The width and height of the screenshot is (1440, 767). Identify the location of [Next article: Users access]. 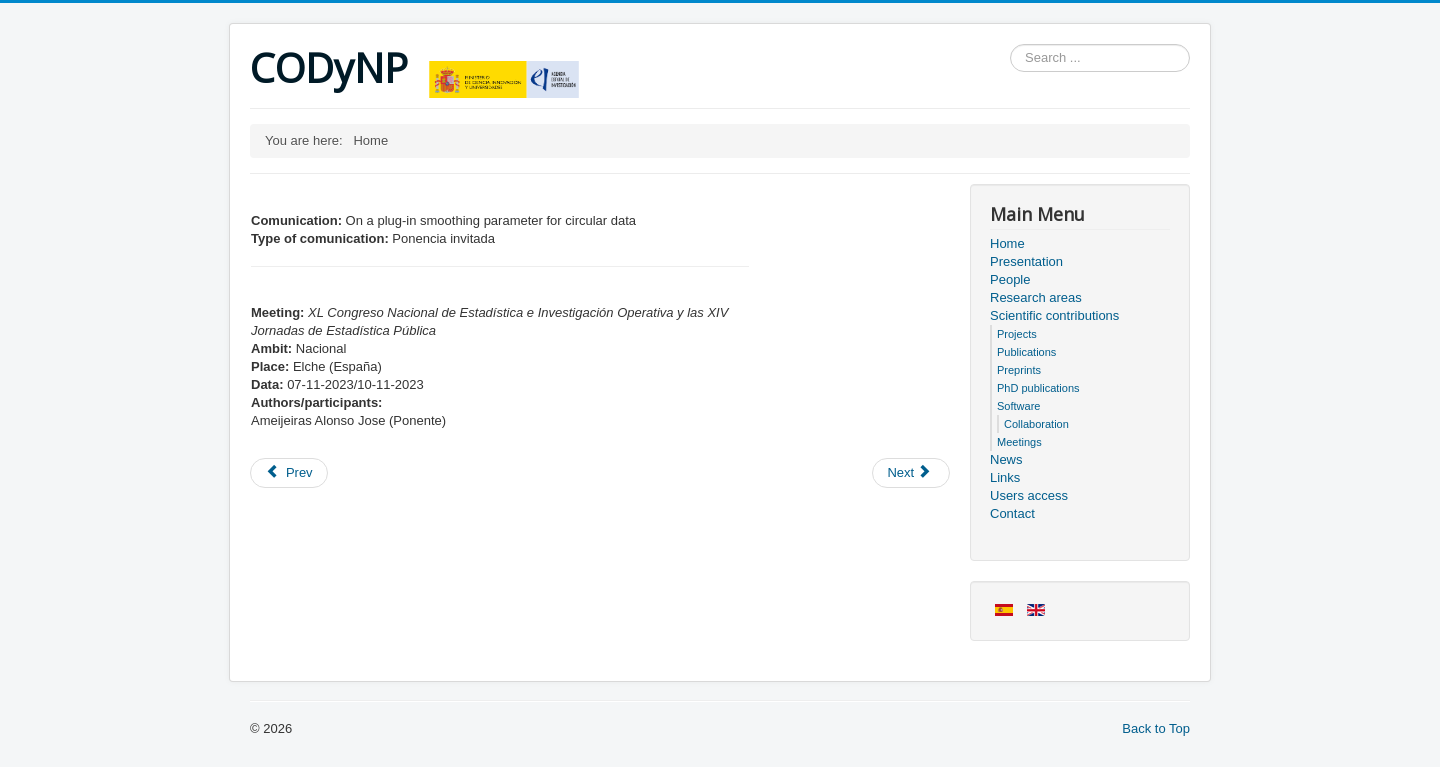
(911, 473).